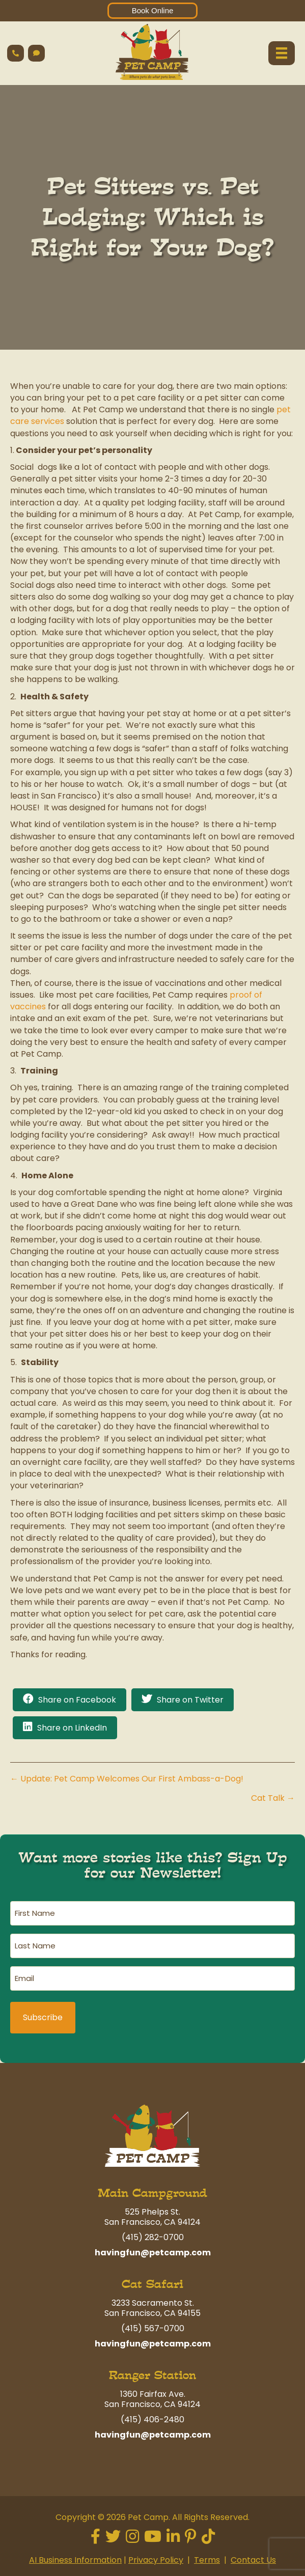  Describe the element at coordinates (190, 1700) in the screenshot. I see `Share on Twitter` at that location.